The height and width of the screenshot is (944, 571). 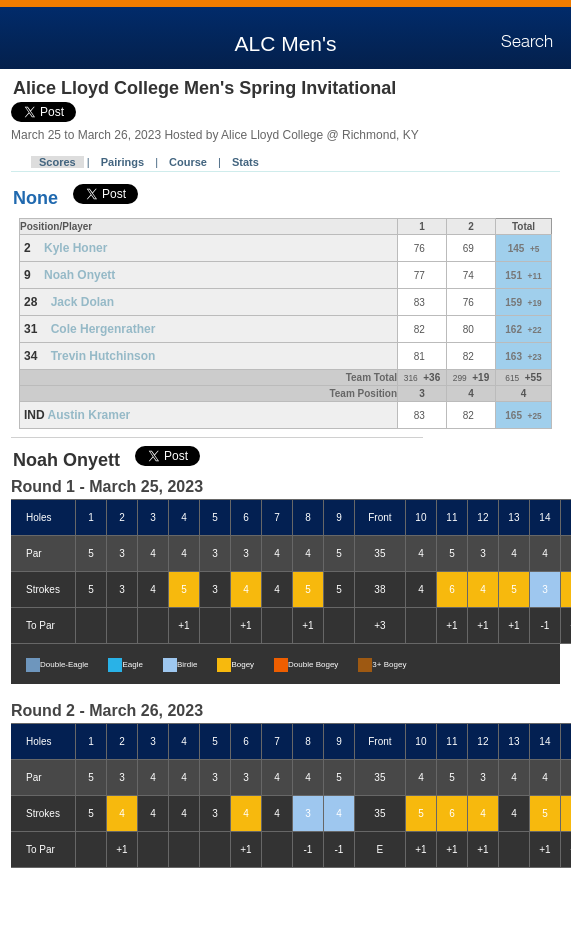 I want to click on Search, so click(x=527, y=42).